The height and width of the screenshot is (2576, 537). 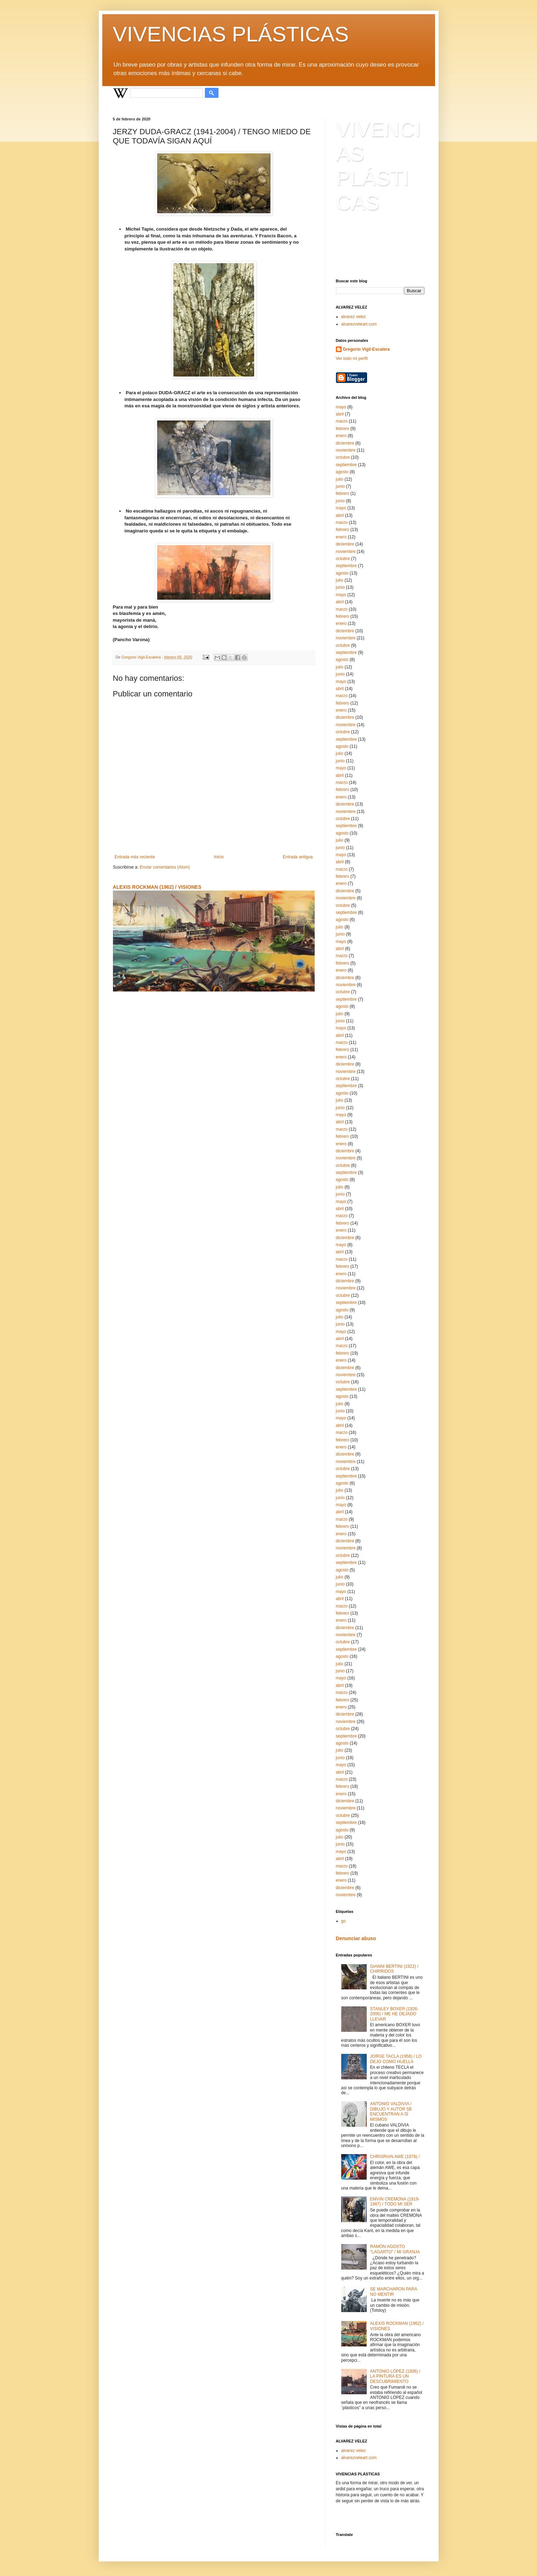 I want to click on Enviar comentarios (Atom), so click(x=165, y=867).